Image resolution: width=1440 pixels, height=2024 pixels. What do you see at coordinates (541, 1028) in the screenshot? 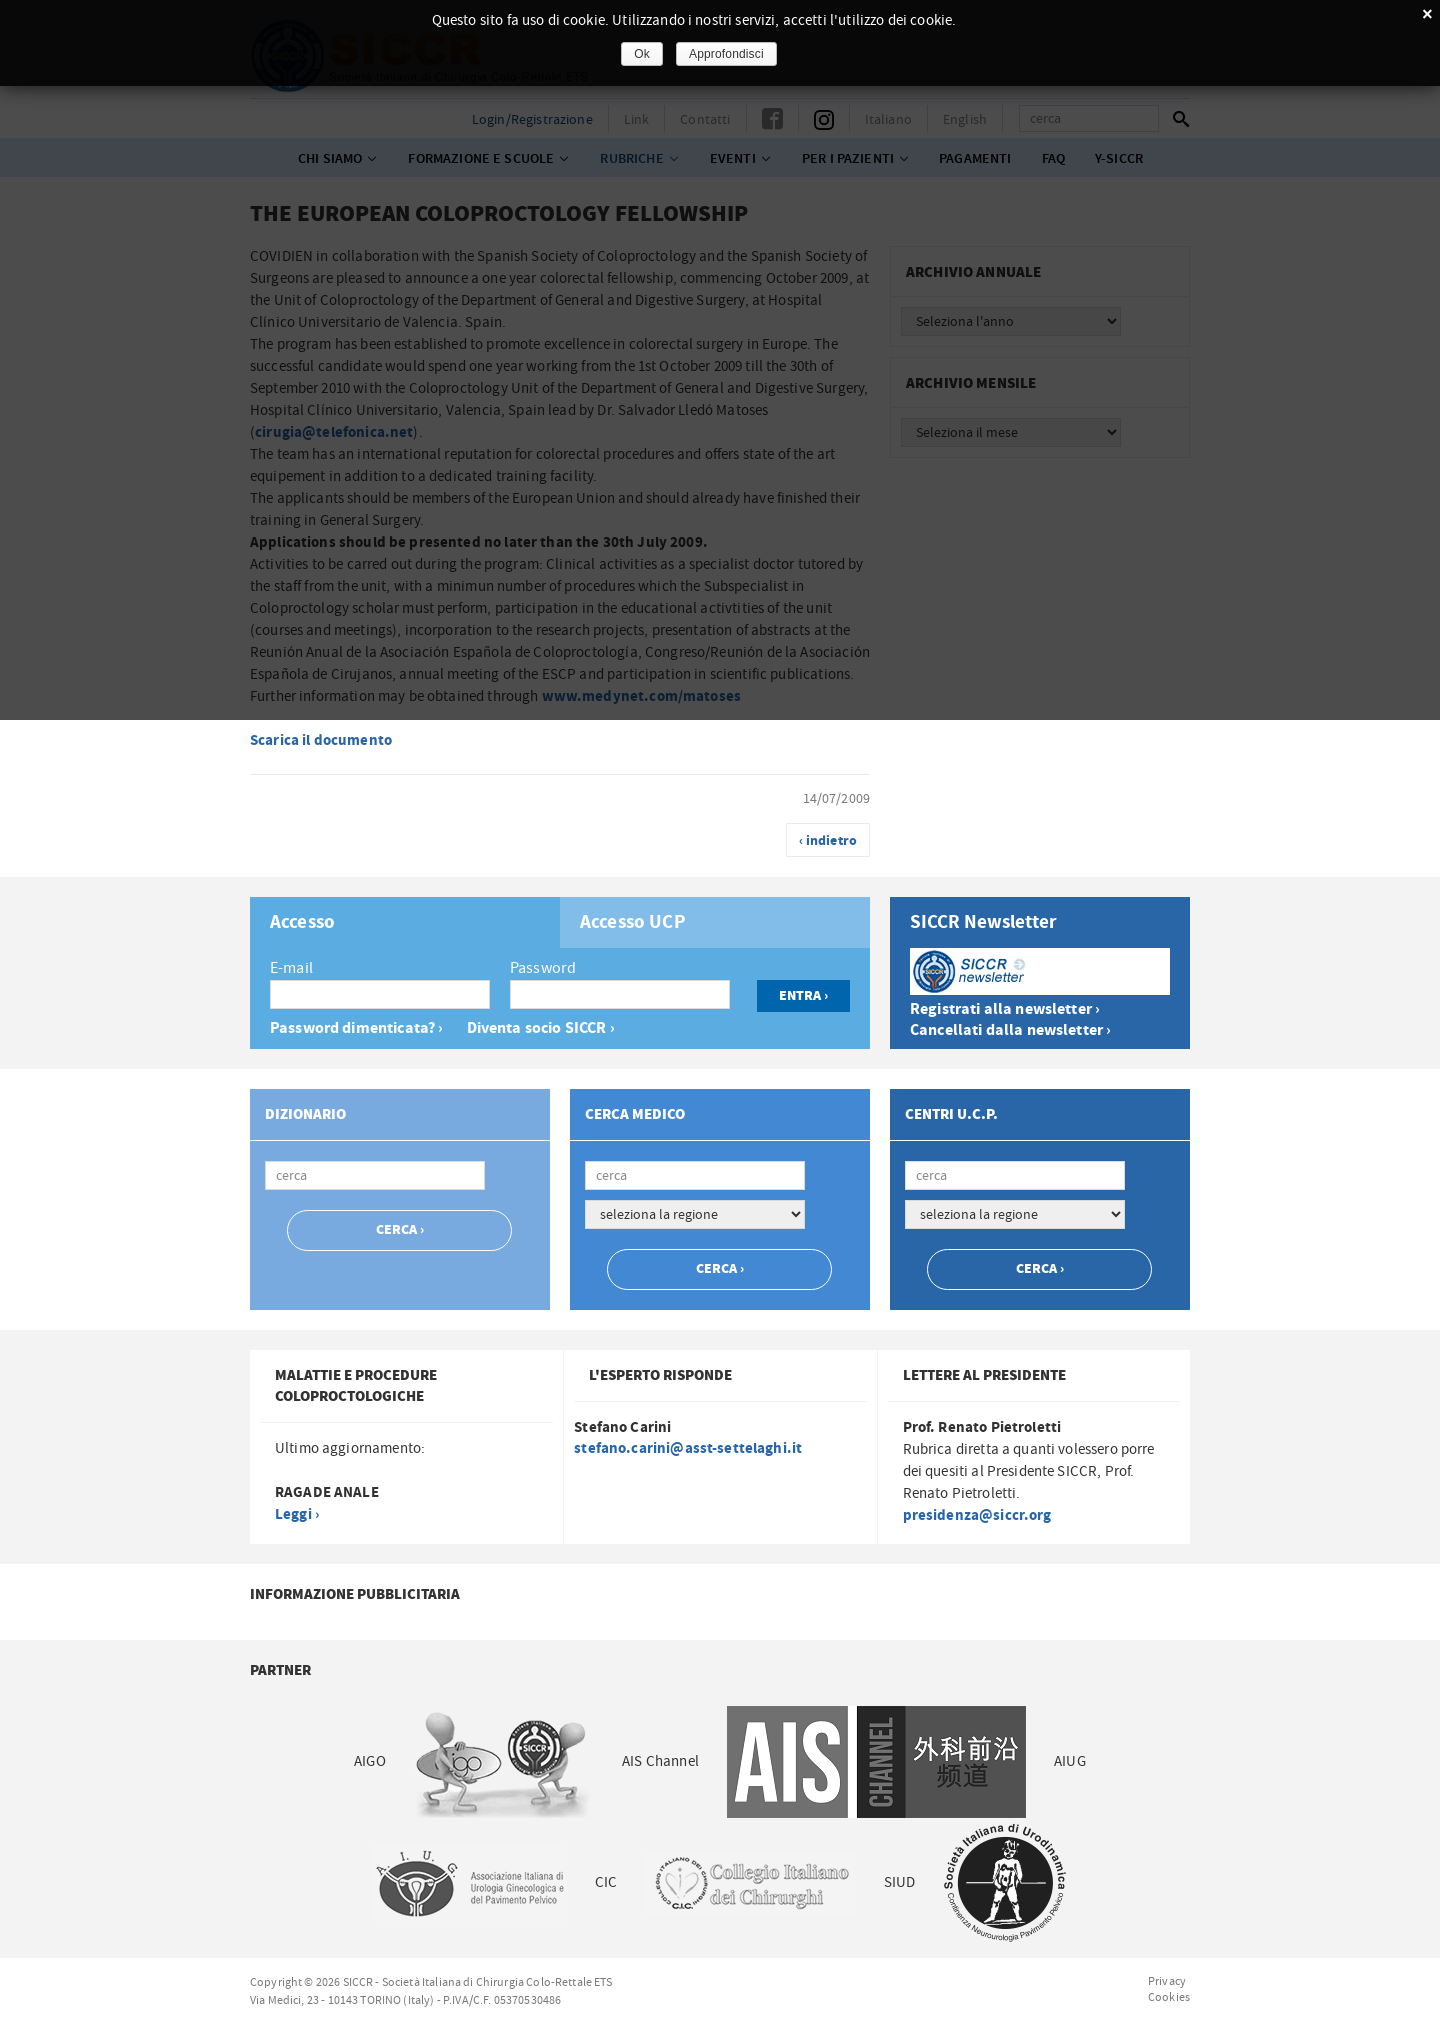
I see `Diventa socio SICCR ›` at bounding box center [541, 1028].